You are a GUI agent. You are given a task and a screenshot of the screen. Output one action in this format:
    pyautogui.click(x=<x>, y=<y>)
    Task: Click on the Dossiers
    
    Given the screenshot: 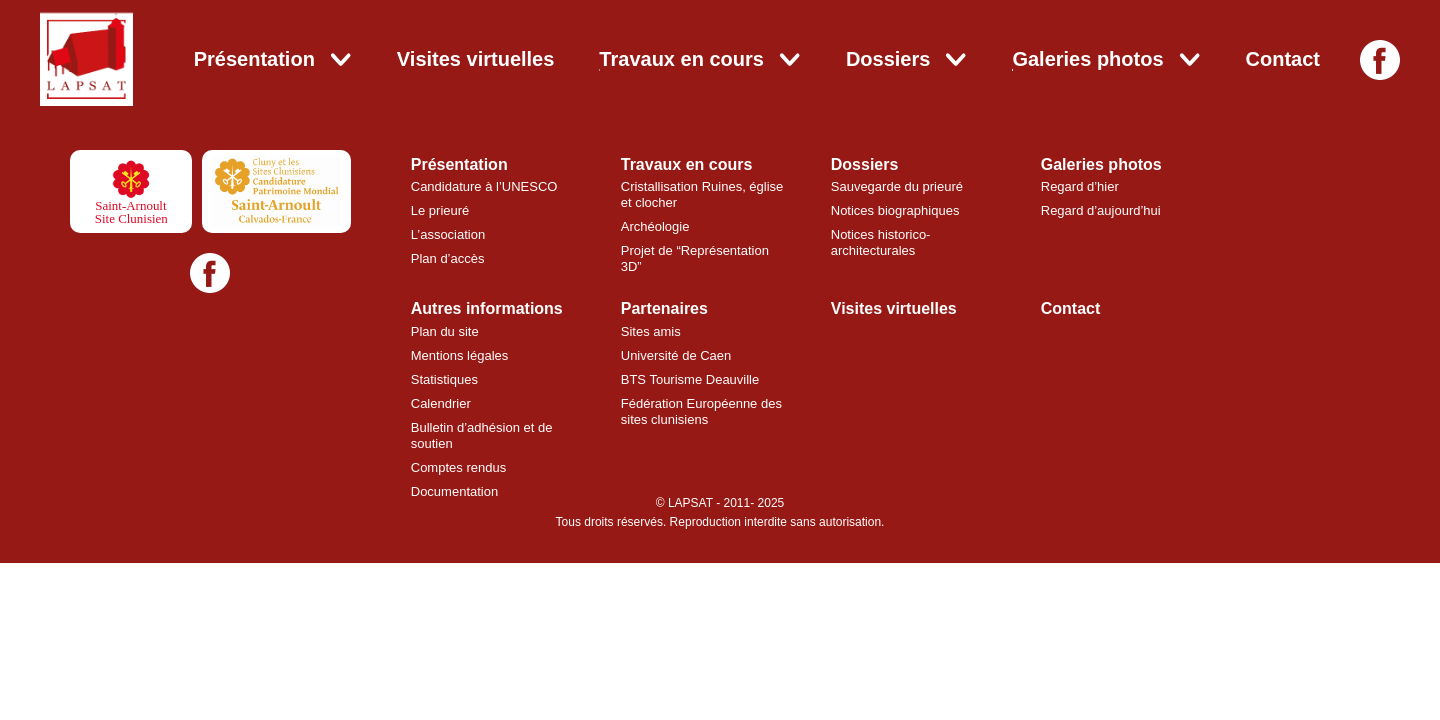 What is the action you would take?
    pyautogui.click(x=888, y=59)
    